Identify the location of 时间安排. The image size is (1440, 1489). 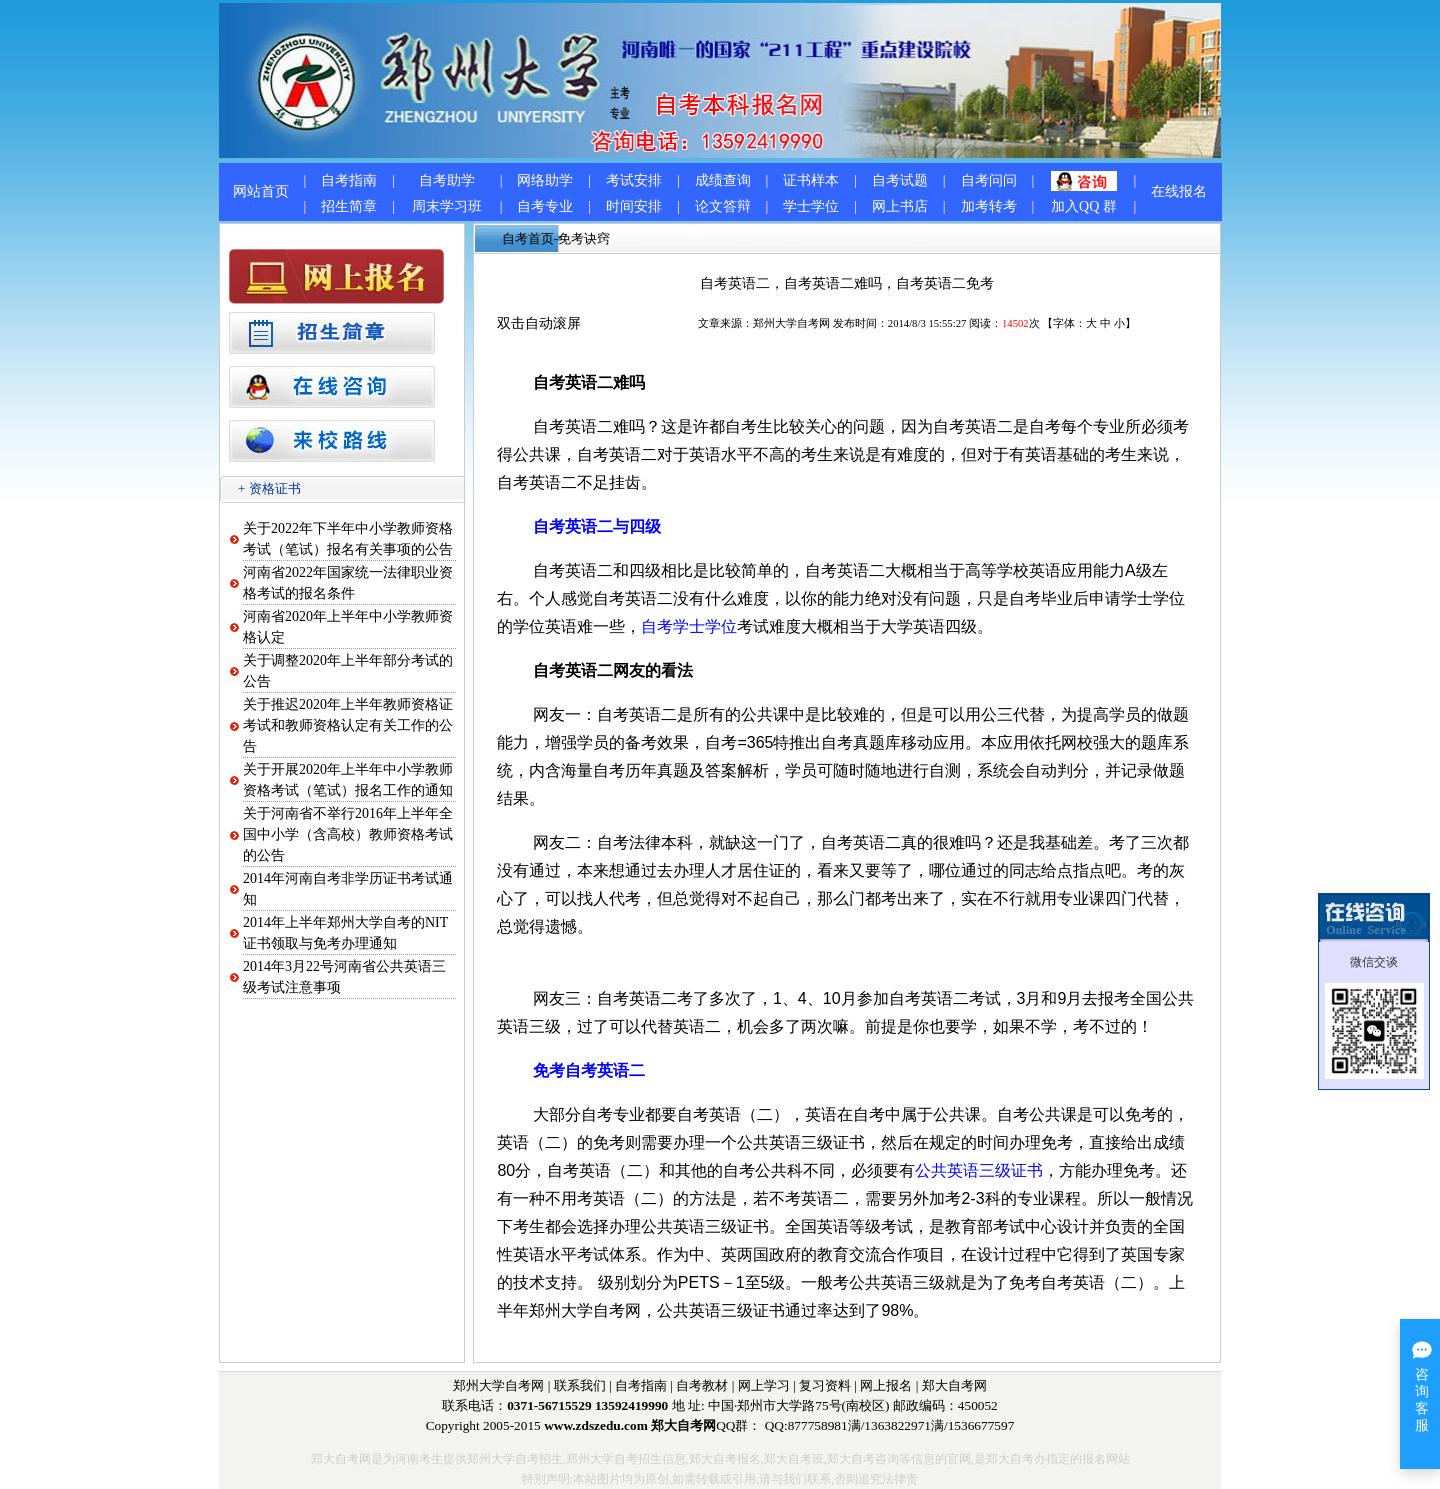
(634, 206).